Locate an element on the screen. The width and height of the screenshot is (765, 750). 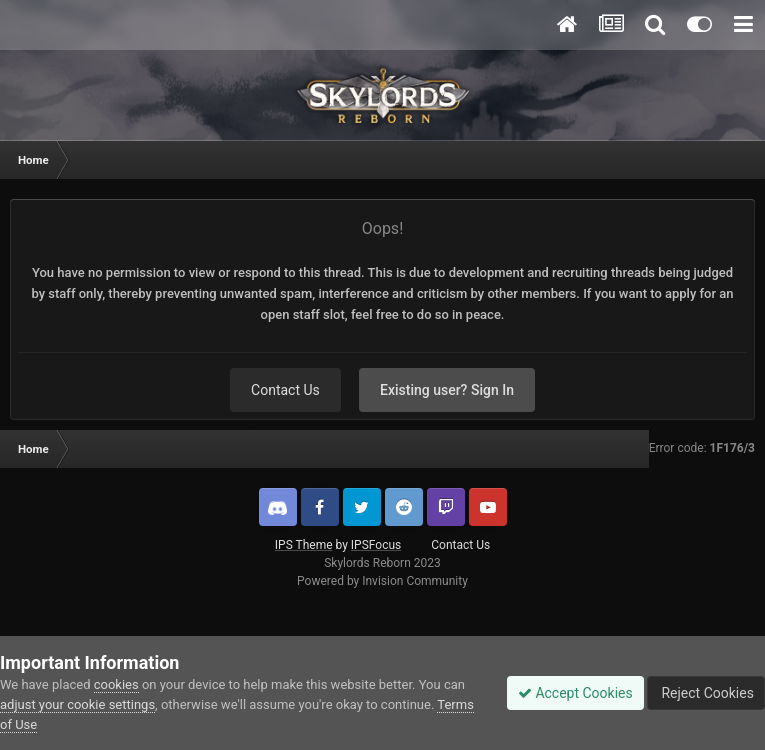
Accept Cookies is located at coordinates (575, 693).